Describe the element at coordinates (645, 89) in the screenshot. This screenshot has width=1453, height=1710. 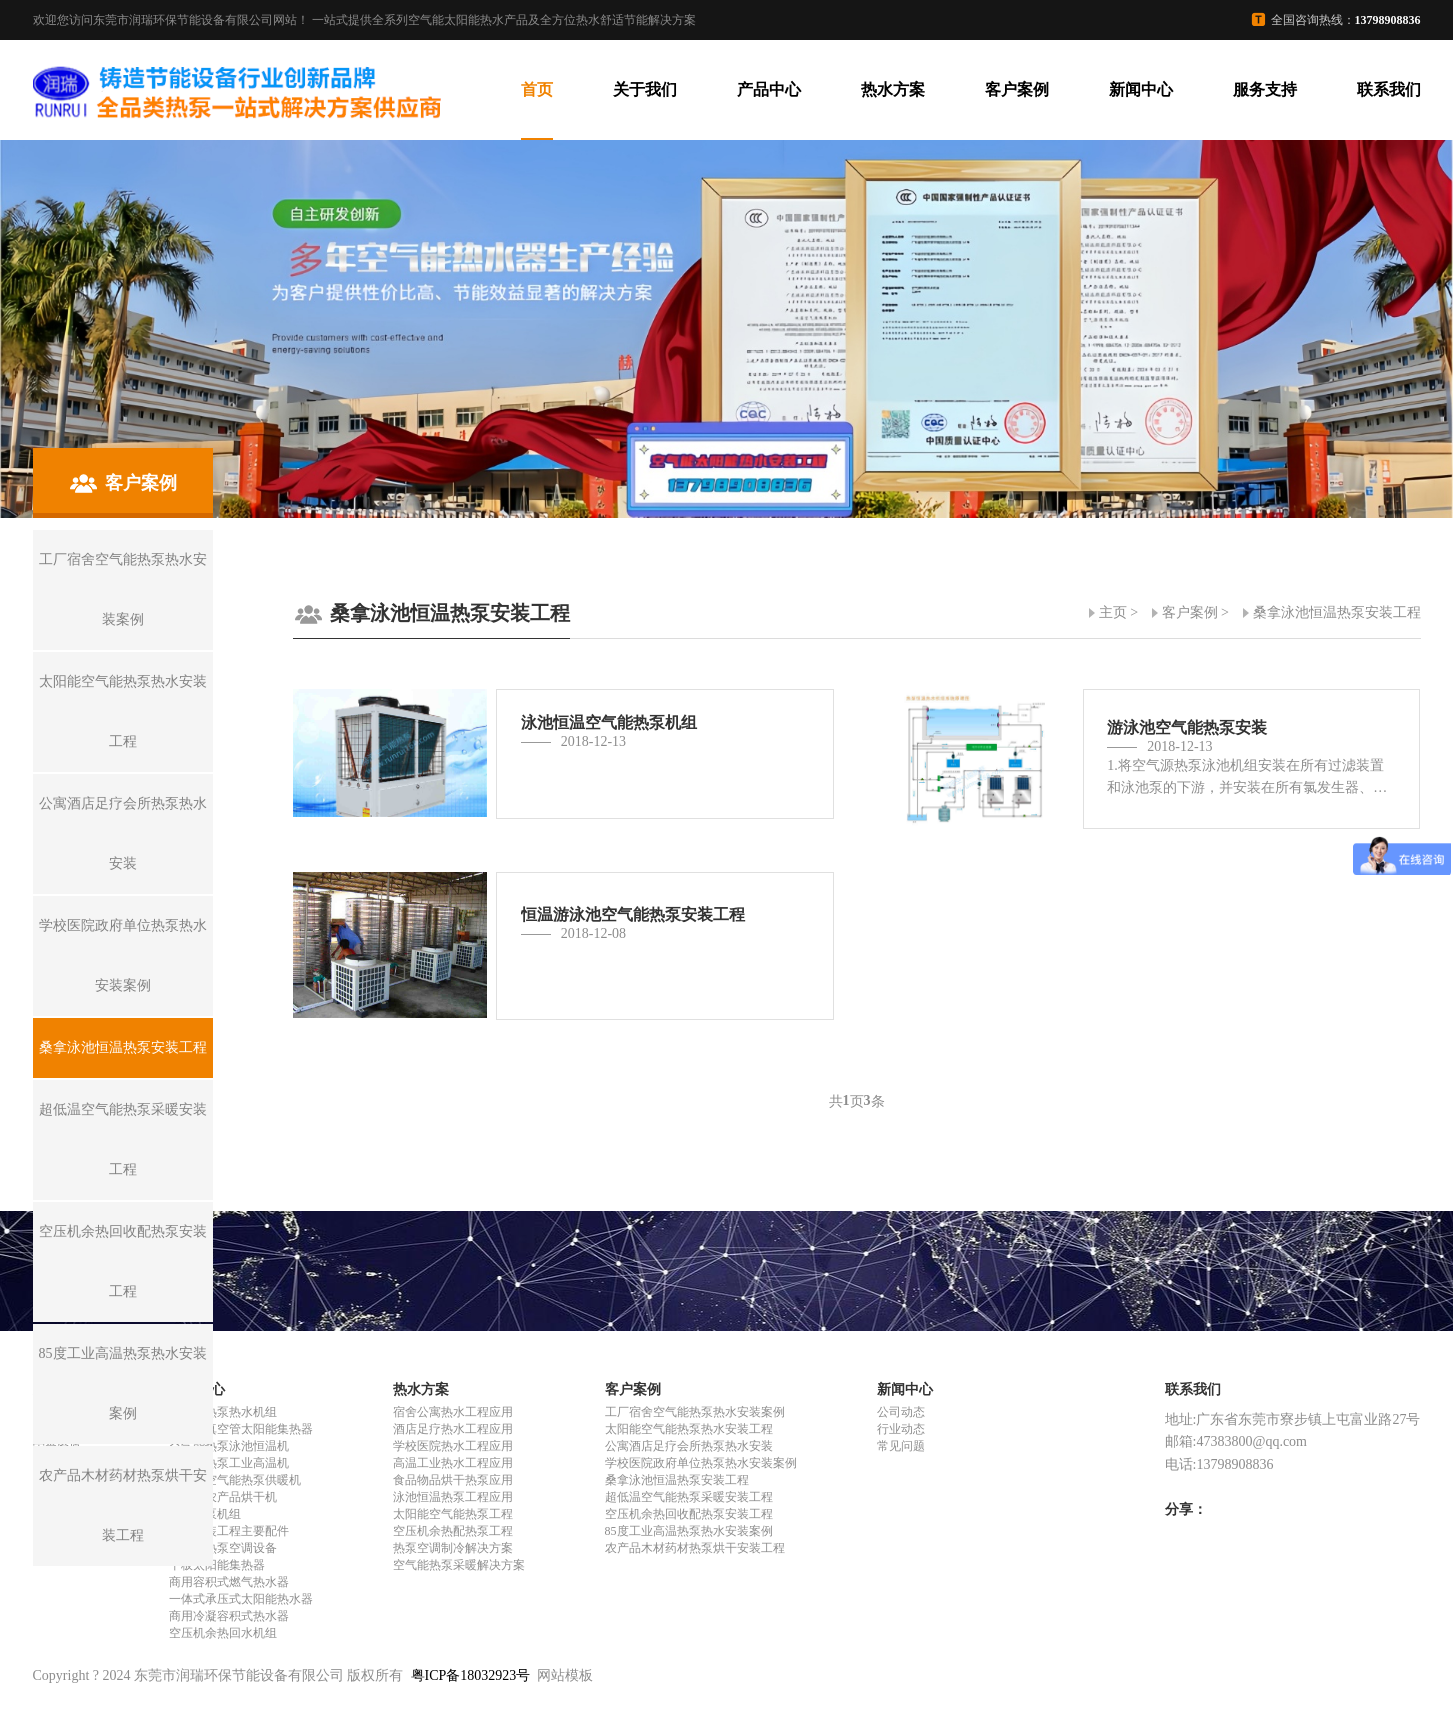
I see `关于我们` at that location.